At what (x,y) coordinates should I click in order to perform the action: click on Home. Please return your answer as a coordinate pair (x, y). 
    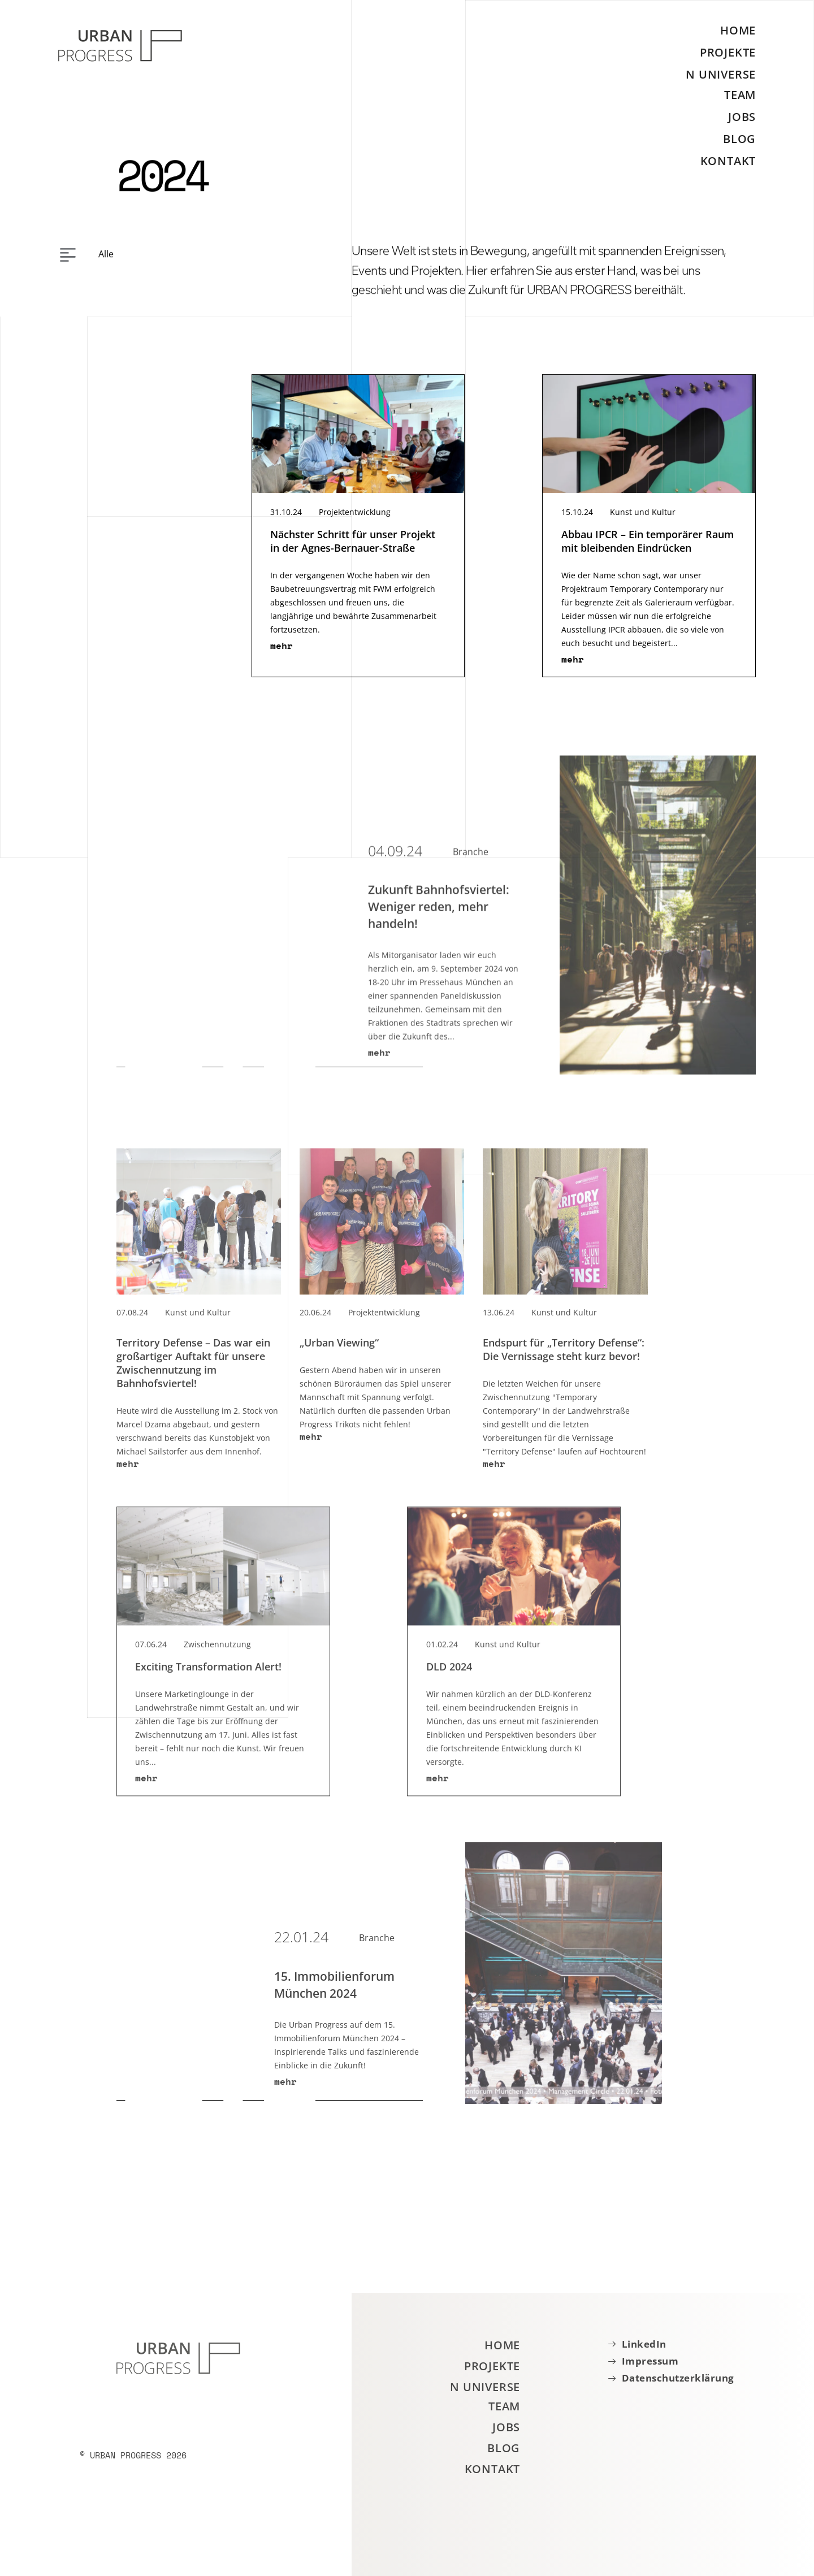
    Looking at the image, I should click on (738, 31).